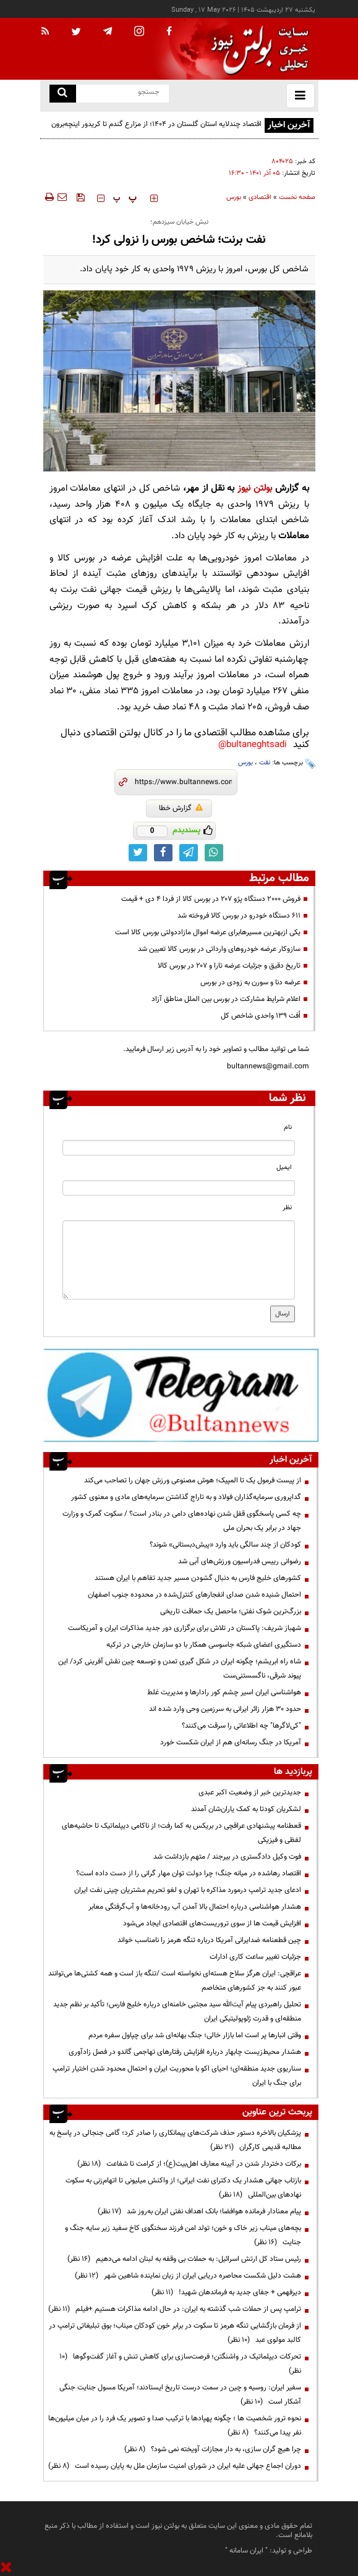 Image resolution: width=358 pixels, height=2576 pixels. I want to click on [search link], so click(62, 94).